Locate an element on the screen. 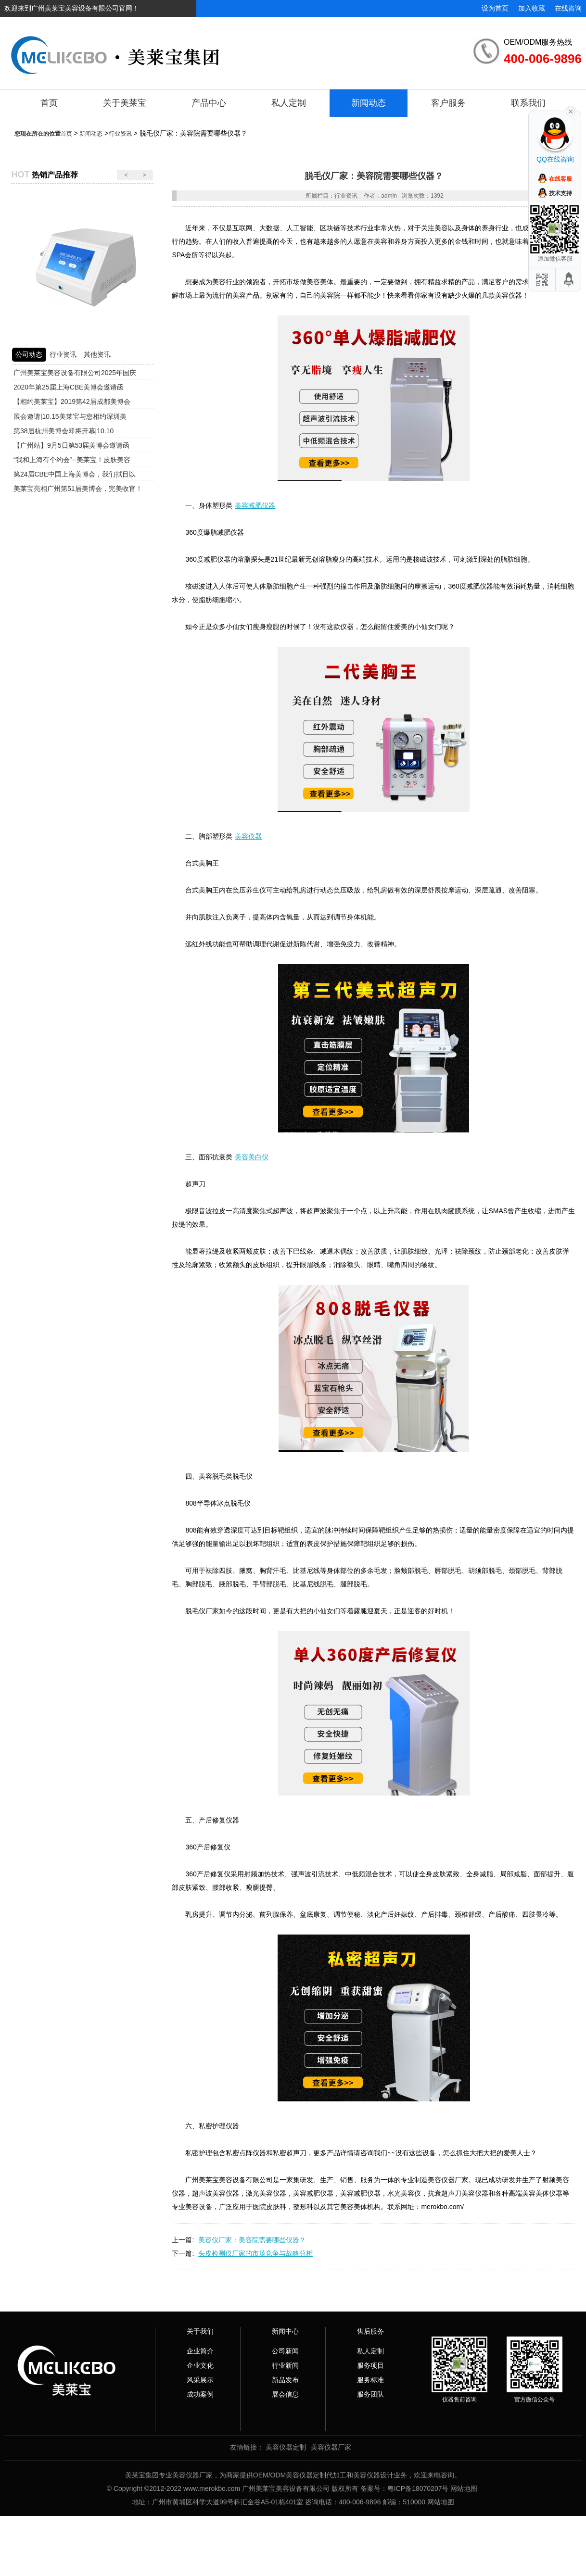 Image resolution: width=586 pixels, height=2576 pixels. 私人定制 is located at coordinates (288, 103).